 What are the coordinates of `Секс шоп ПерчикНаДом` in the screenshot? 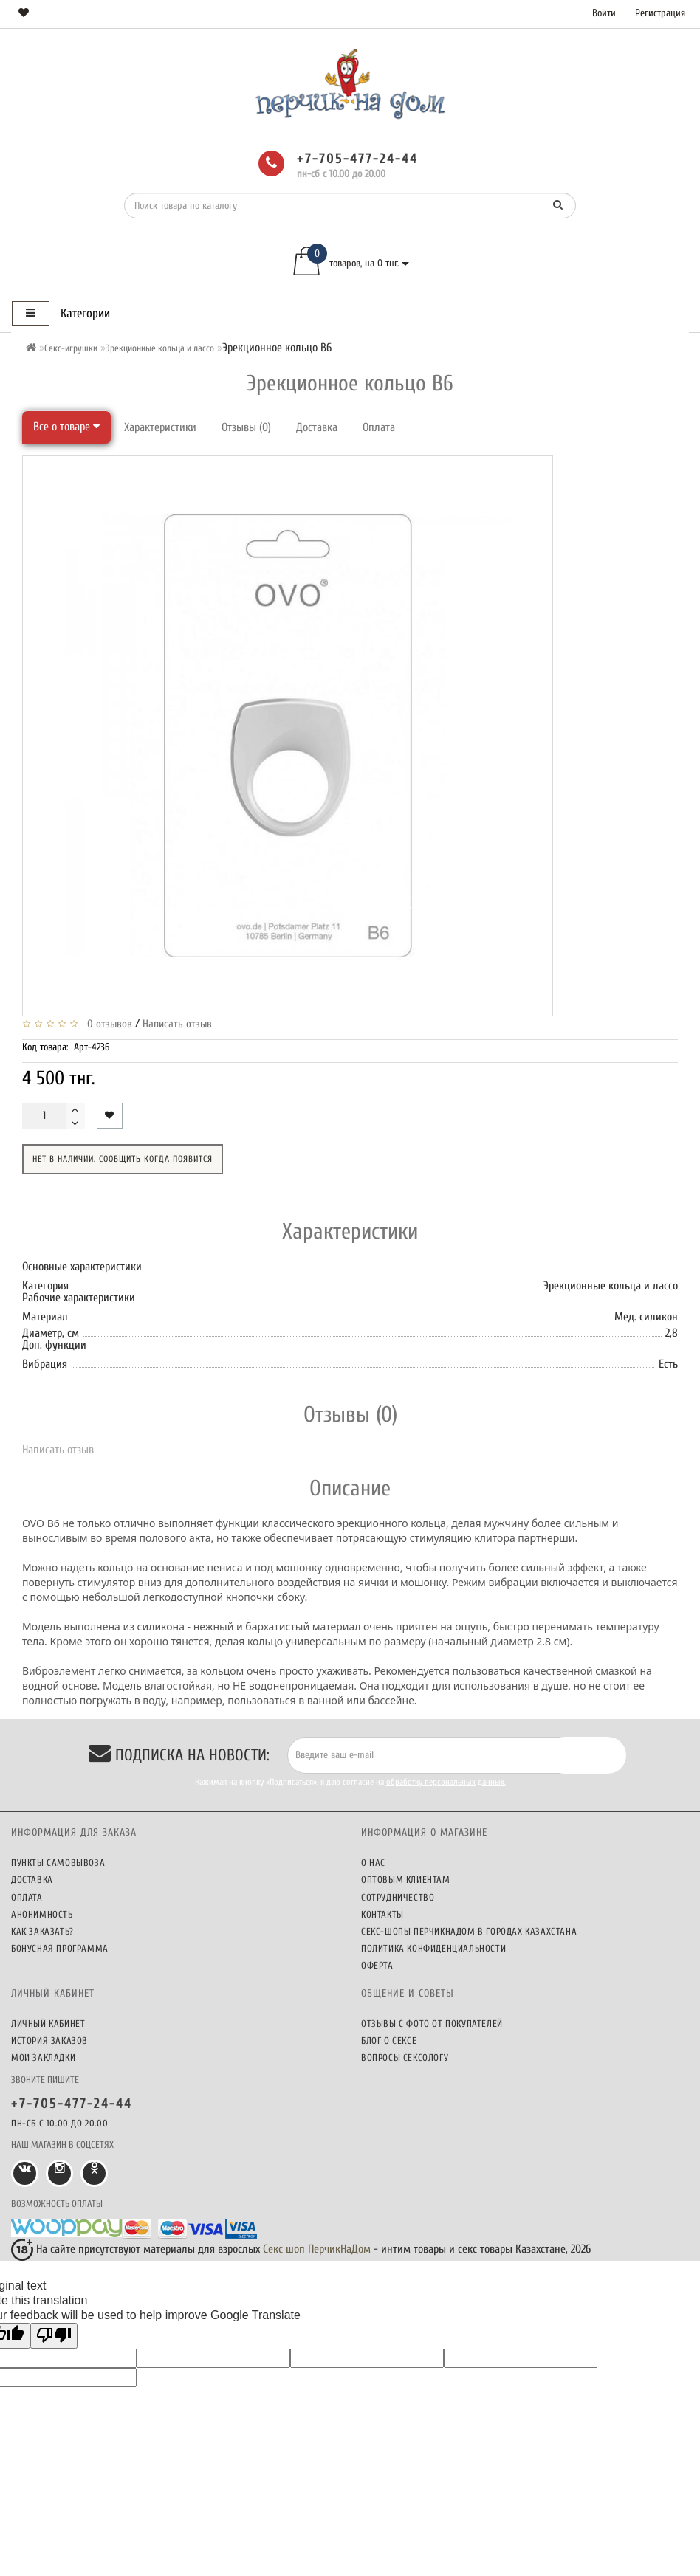 It's located at (317, 2249).